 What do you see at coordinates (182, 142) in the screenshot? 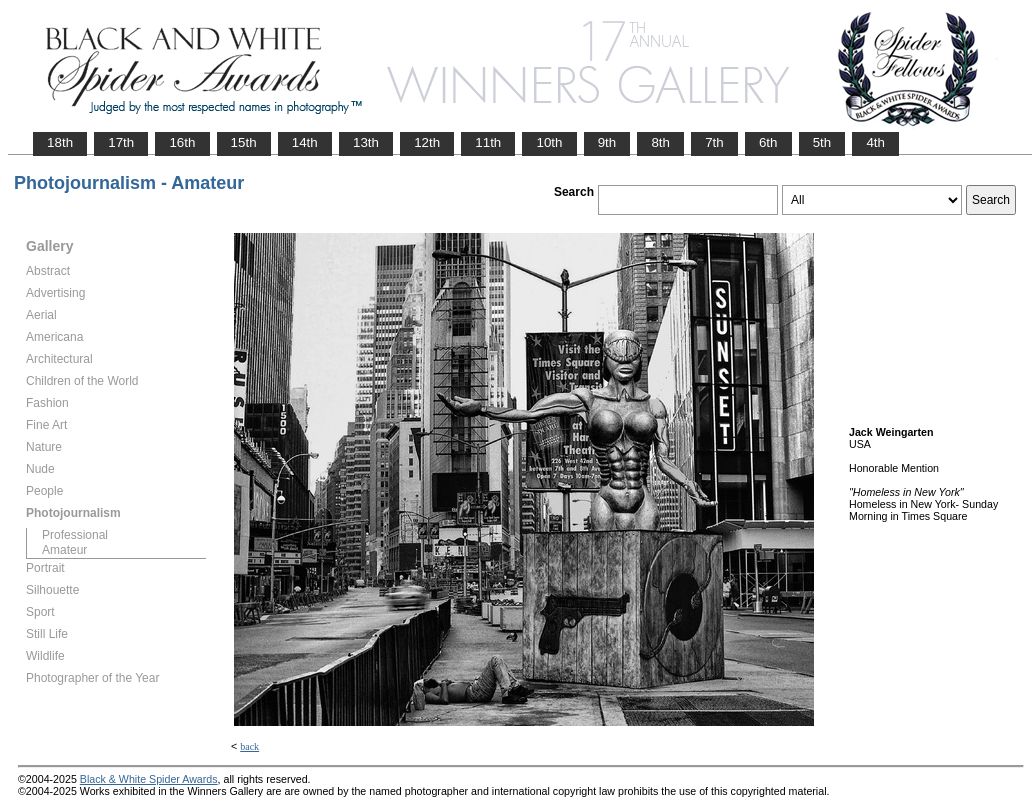
I see `16th` at bounding box center [182, 142].